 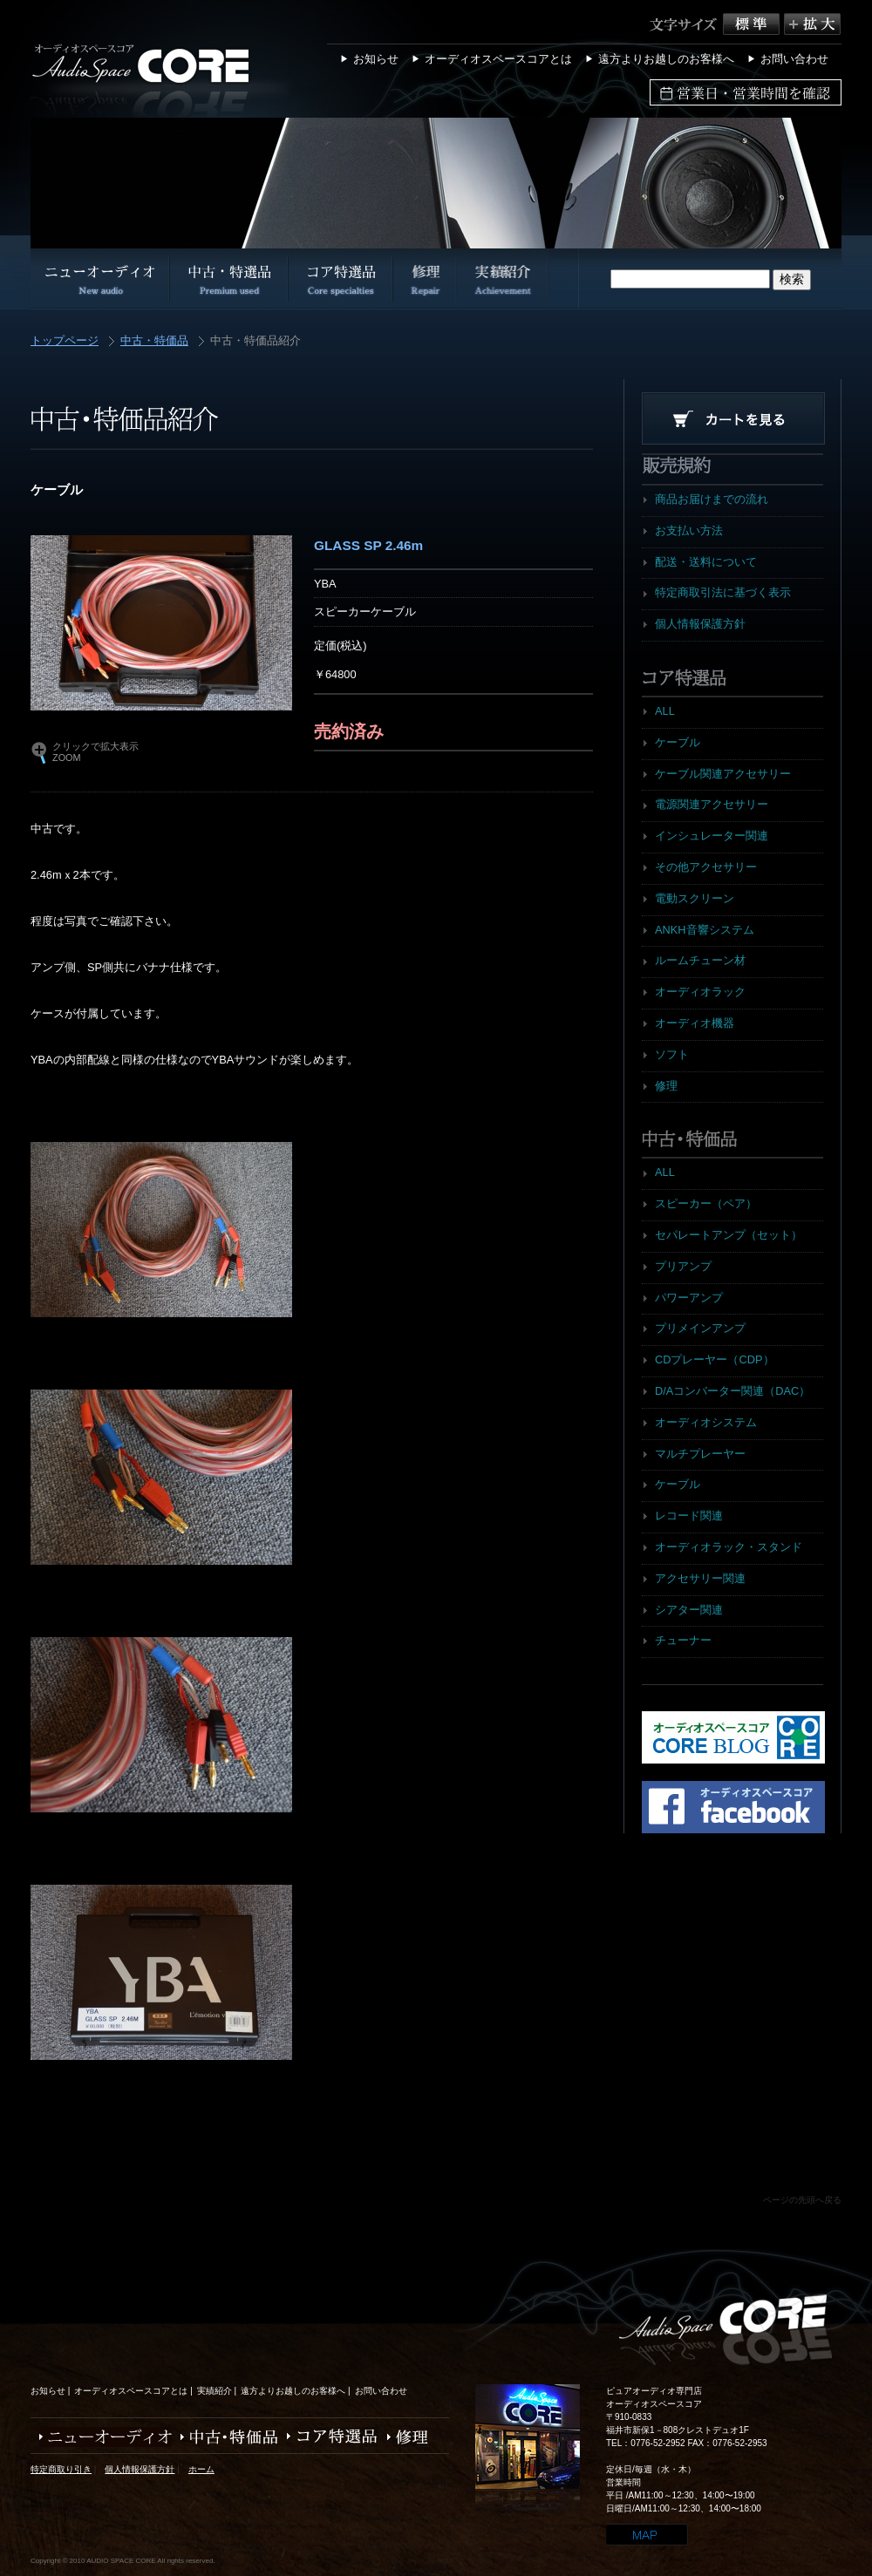 I want to click on ソフト, so click(x=672, y=1054).